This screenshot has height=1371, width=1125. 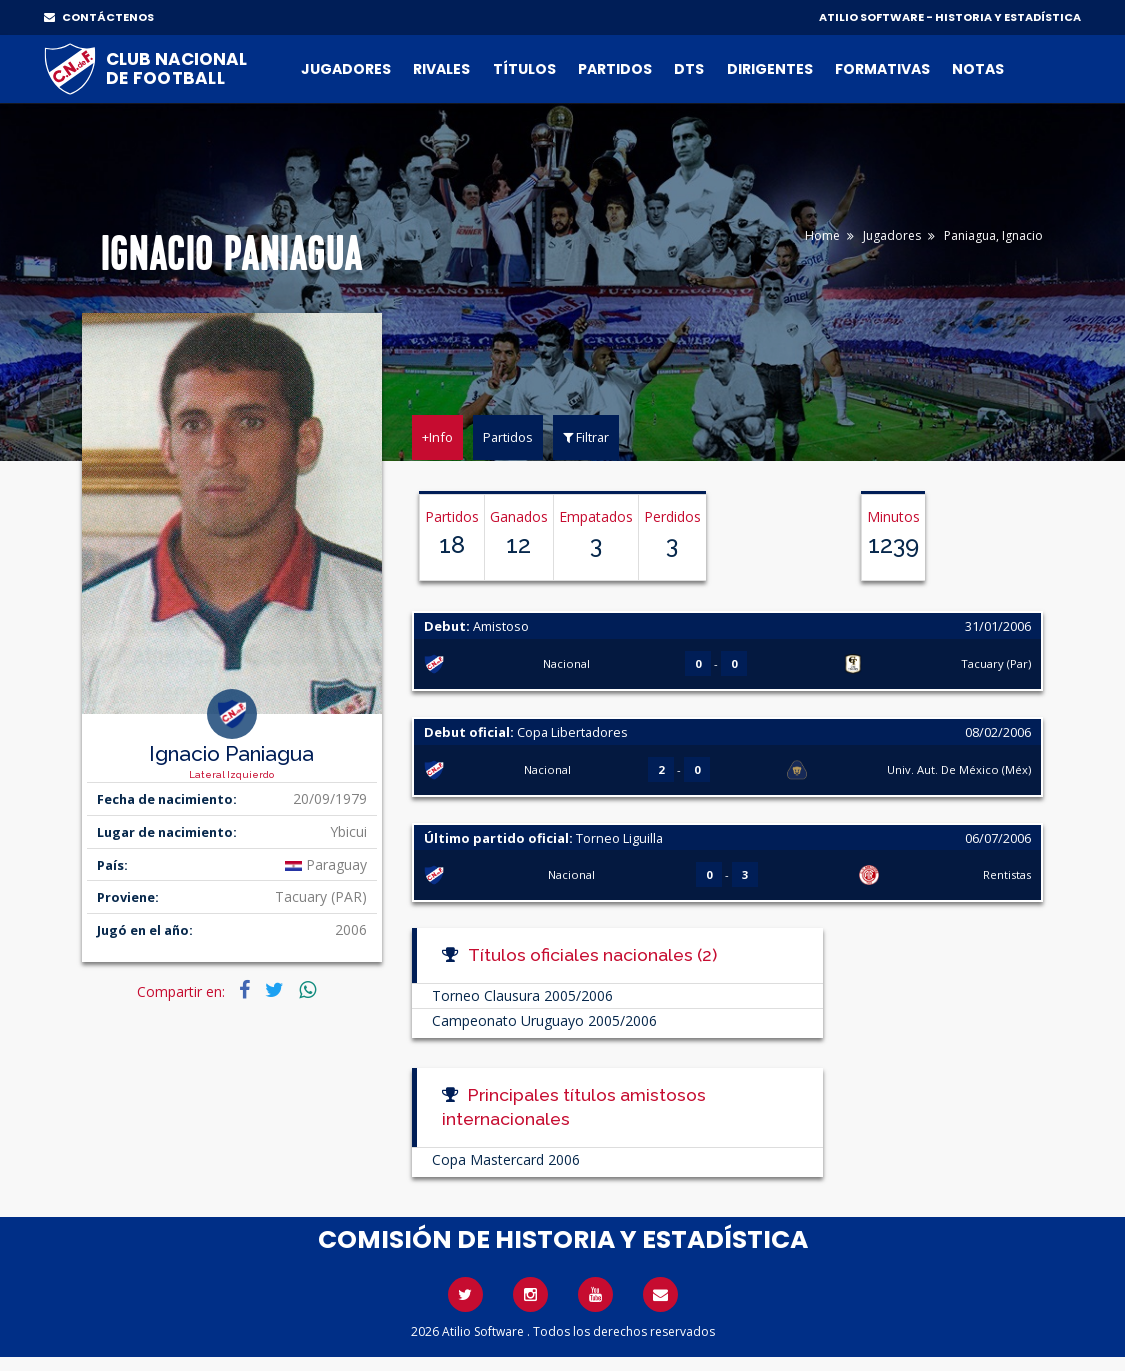 I want to click on Filtrar, so click(x=586, y=437).